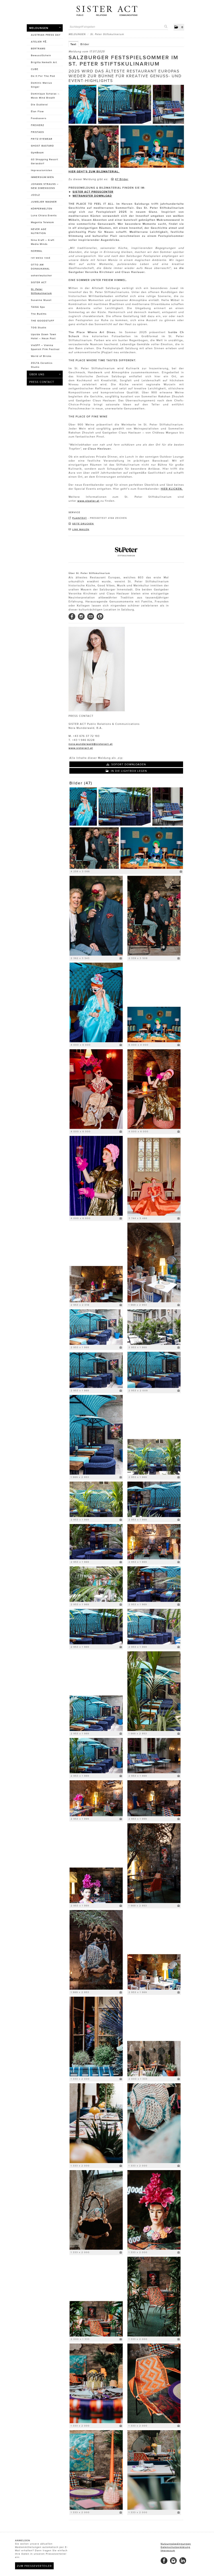  Describe the element at coordinates (41, 55) in the screenshot. I see `BewusstSchein` at that location.